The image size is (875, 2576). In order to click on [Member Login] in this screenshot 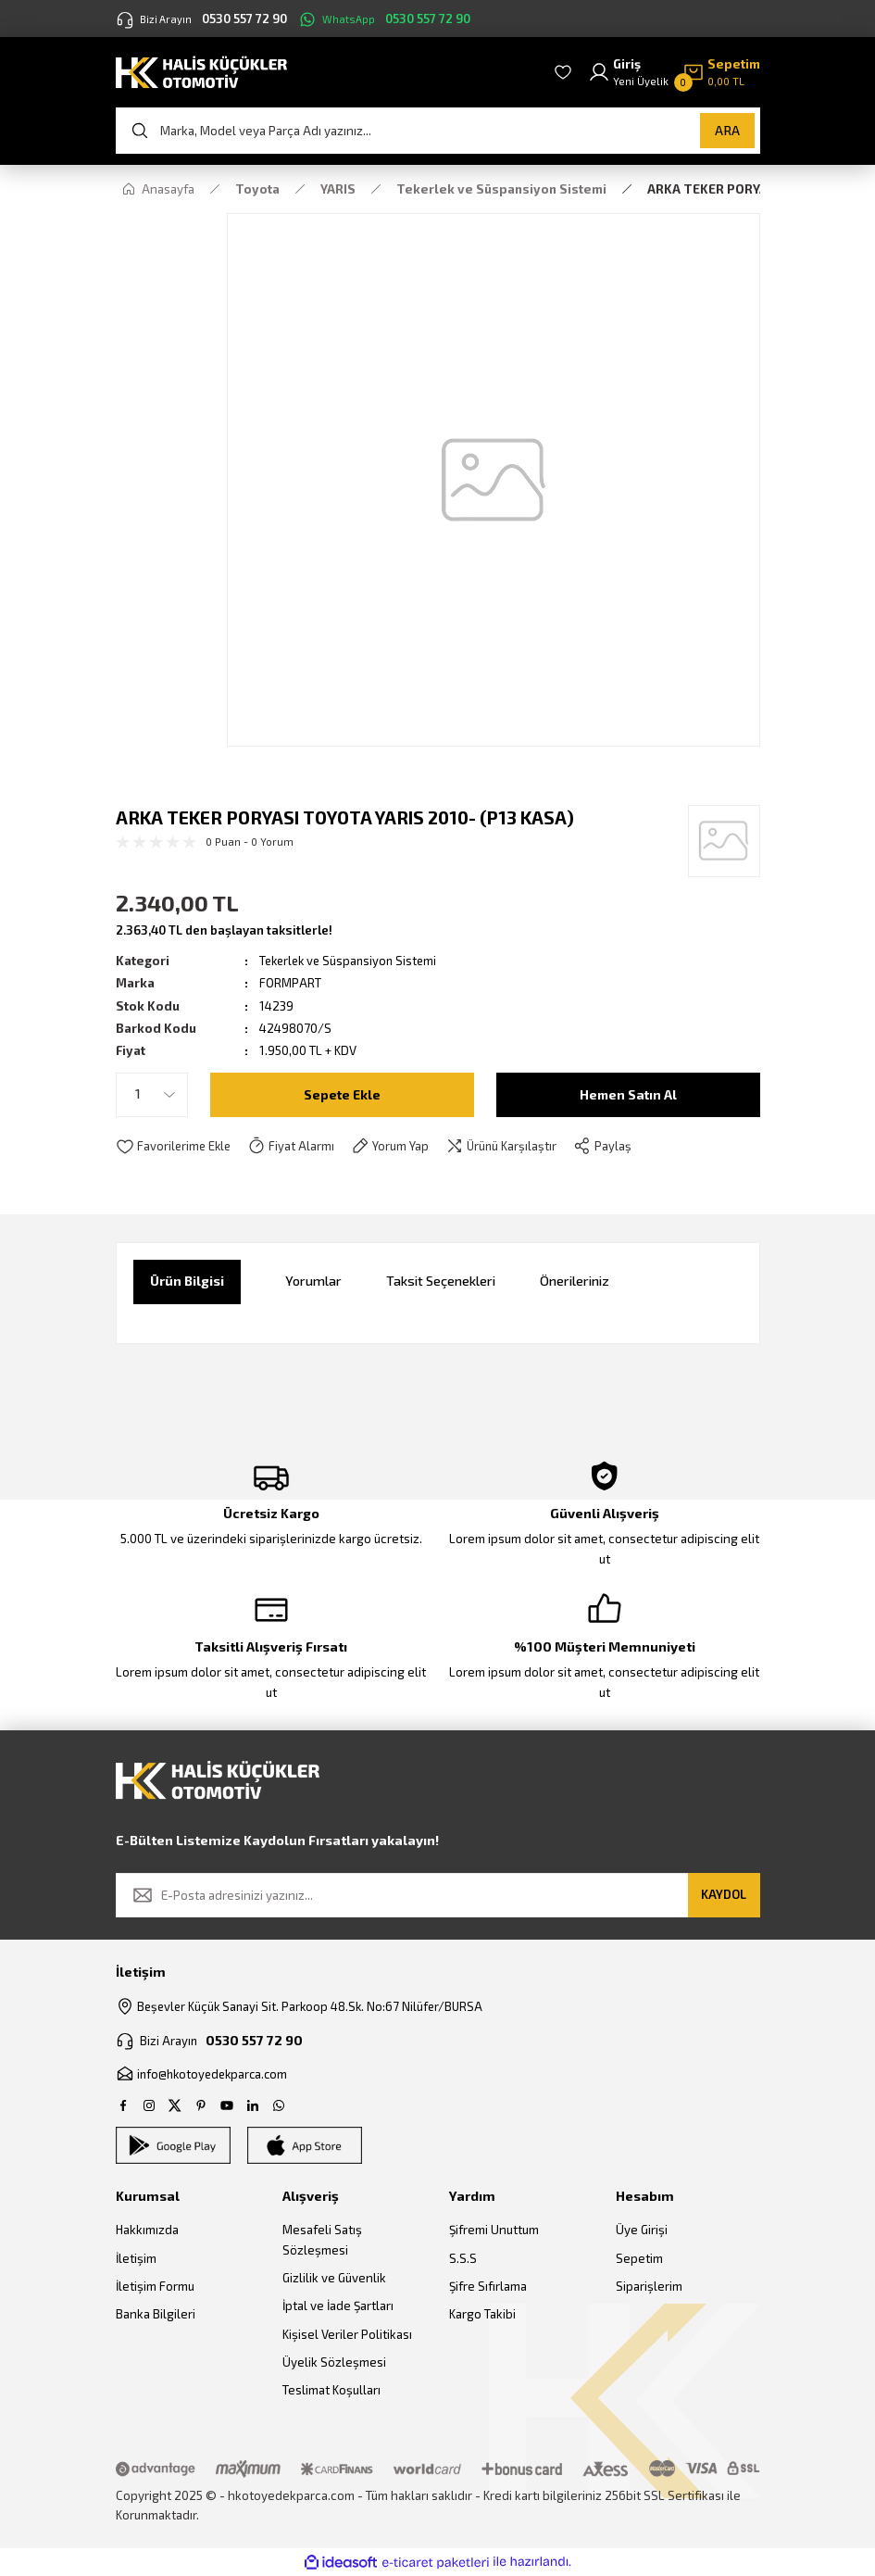, I will do `click(628, 73)`.